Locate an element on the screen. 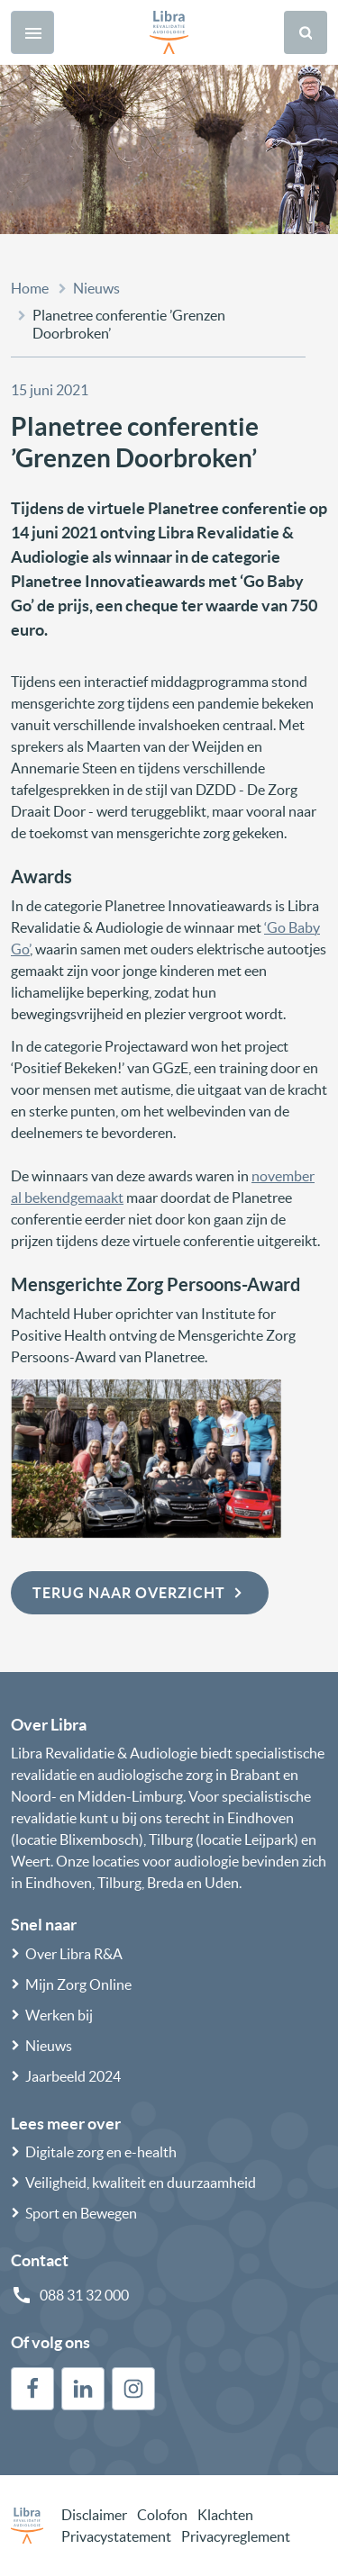  Klachten is located at coordinates (225, 2515).